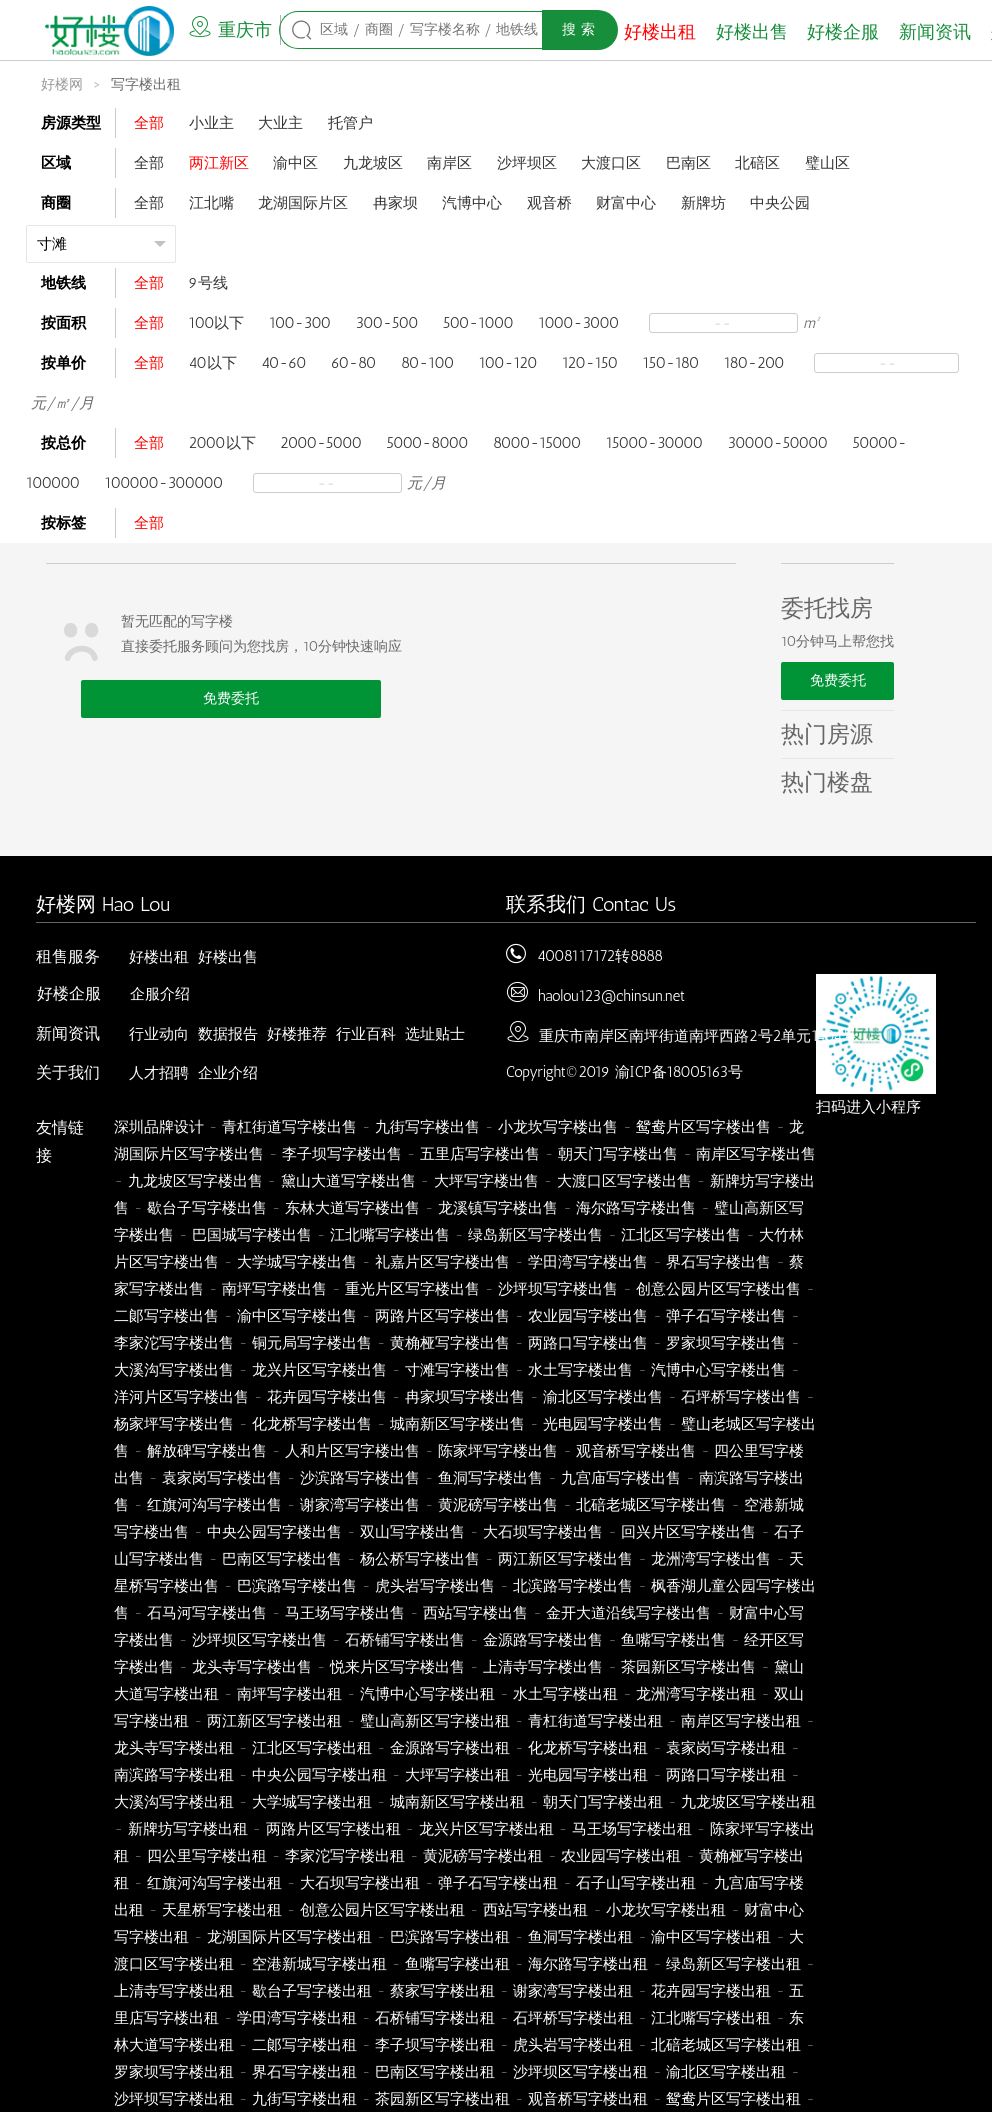 This screenshot has height=2112, width=992. I want to click on 解放碑写字楼出售, so click(207, 1451).